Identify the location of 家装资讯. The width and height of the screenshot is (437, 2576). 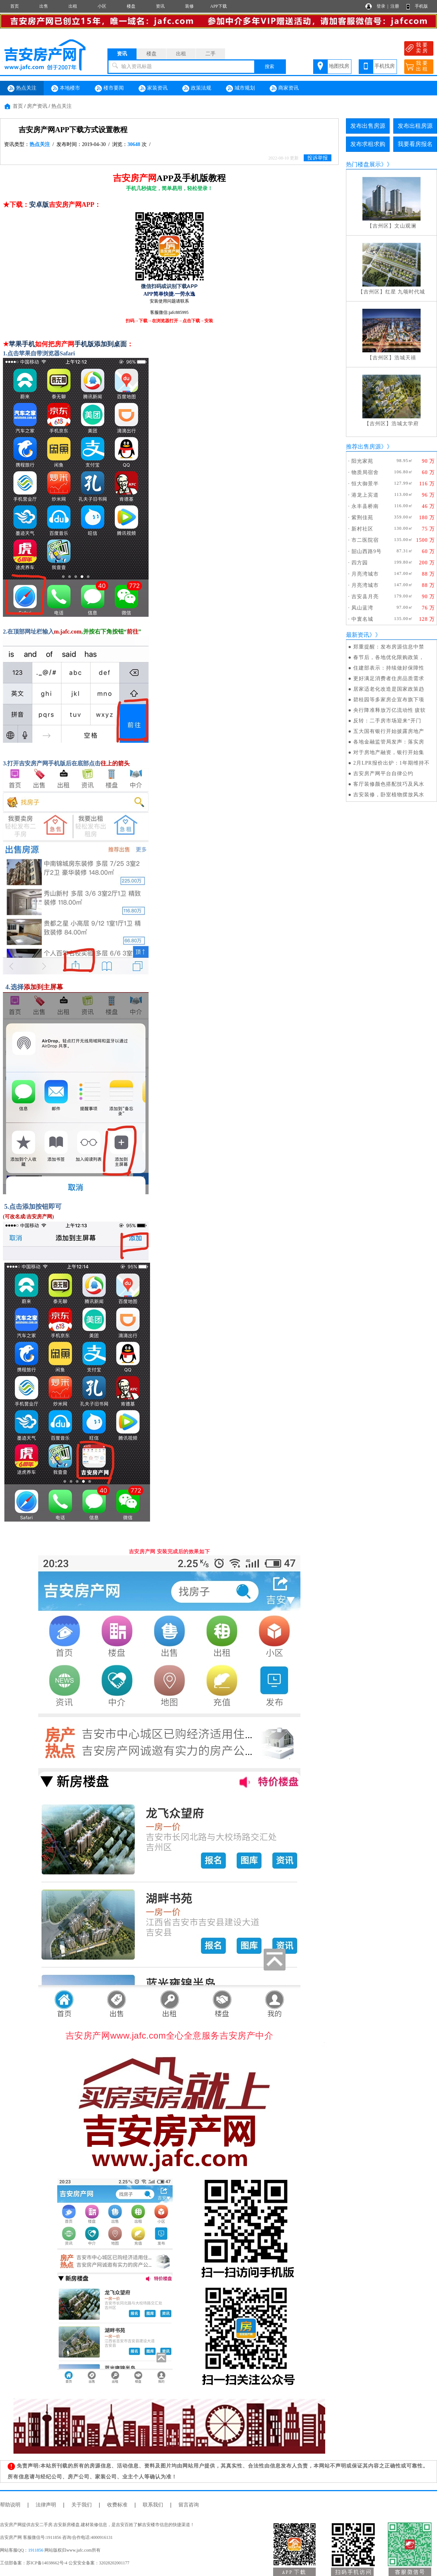
(153, 88).